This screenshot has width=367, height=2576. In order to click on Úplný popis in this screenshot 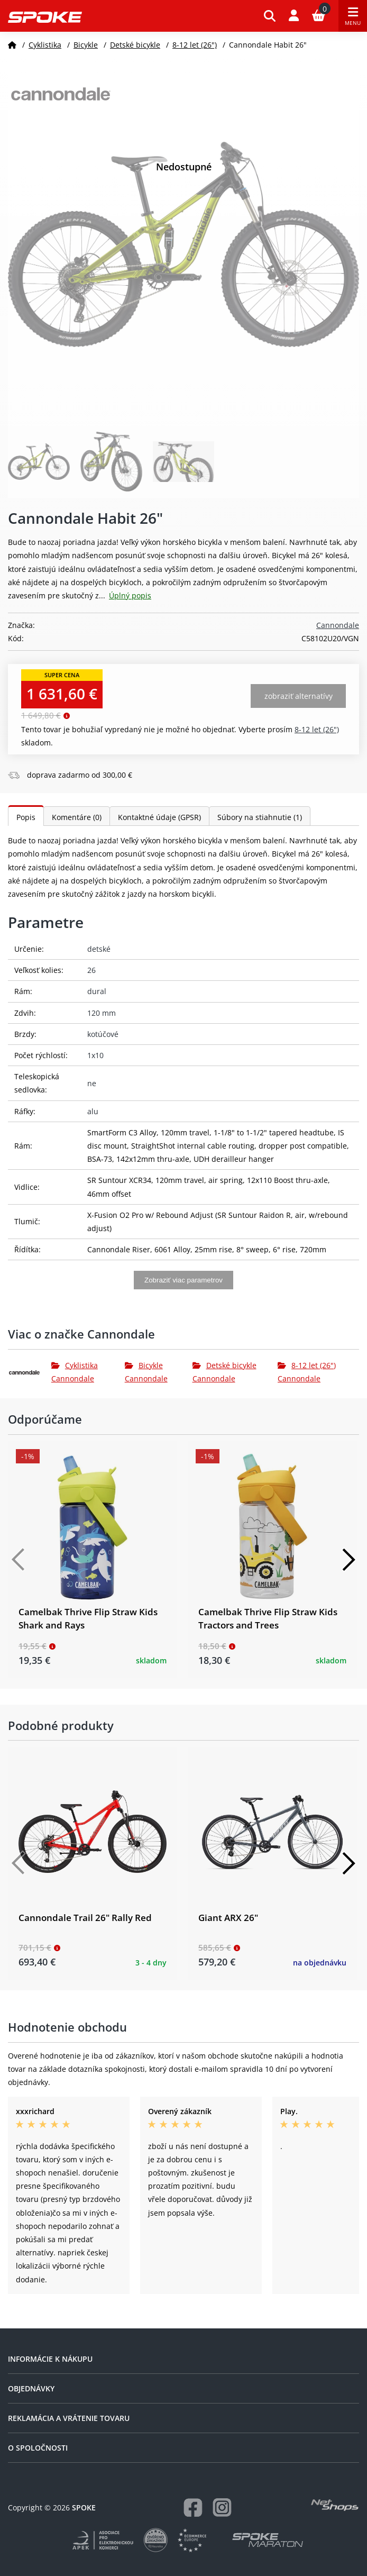, I will do `click(130, 595)`.